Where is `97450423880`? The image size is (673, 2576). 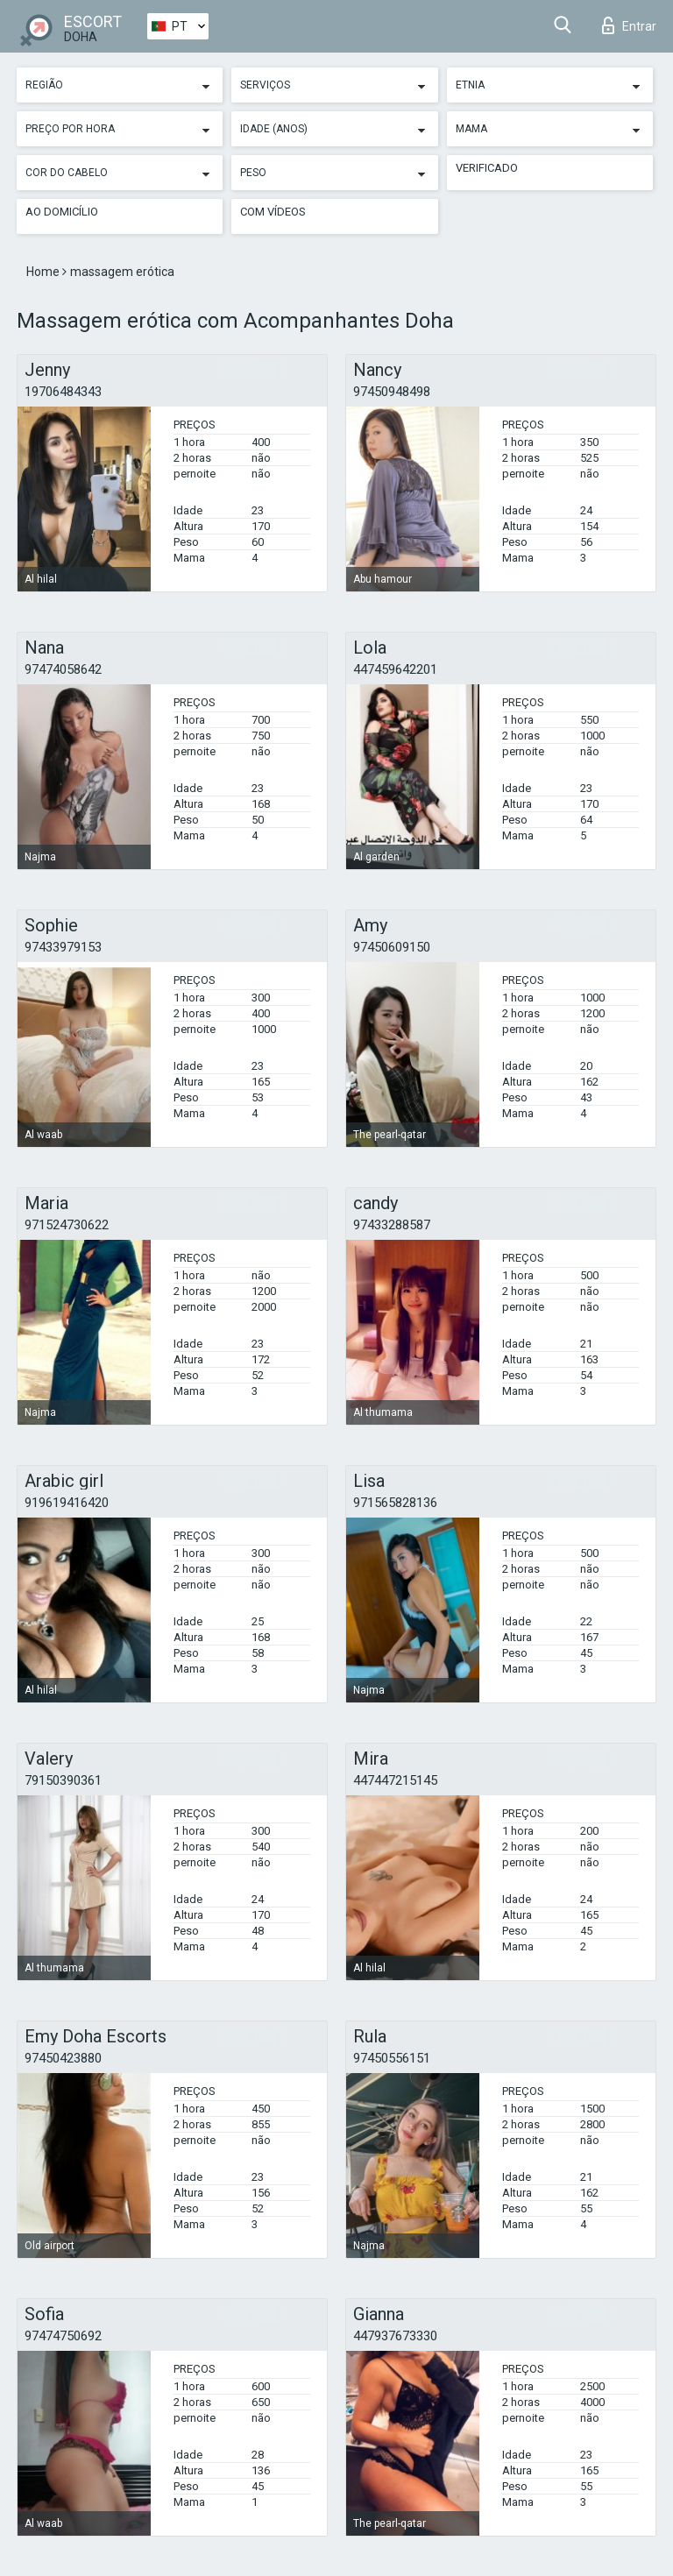 97450423880 is located at coordinates (63, 2058).